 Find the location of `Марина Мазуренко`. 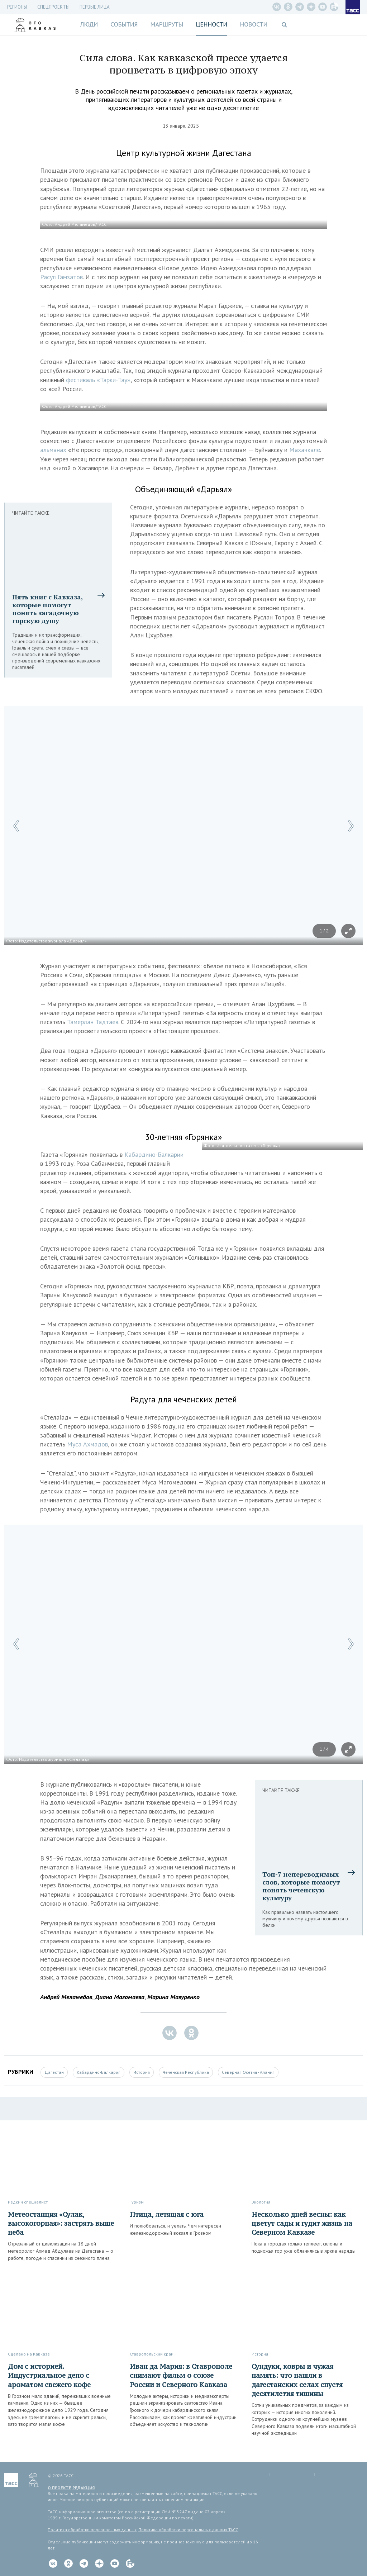

Марина Мазуренко is located at coordinates (173, 1997).